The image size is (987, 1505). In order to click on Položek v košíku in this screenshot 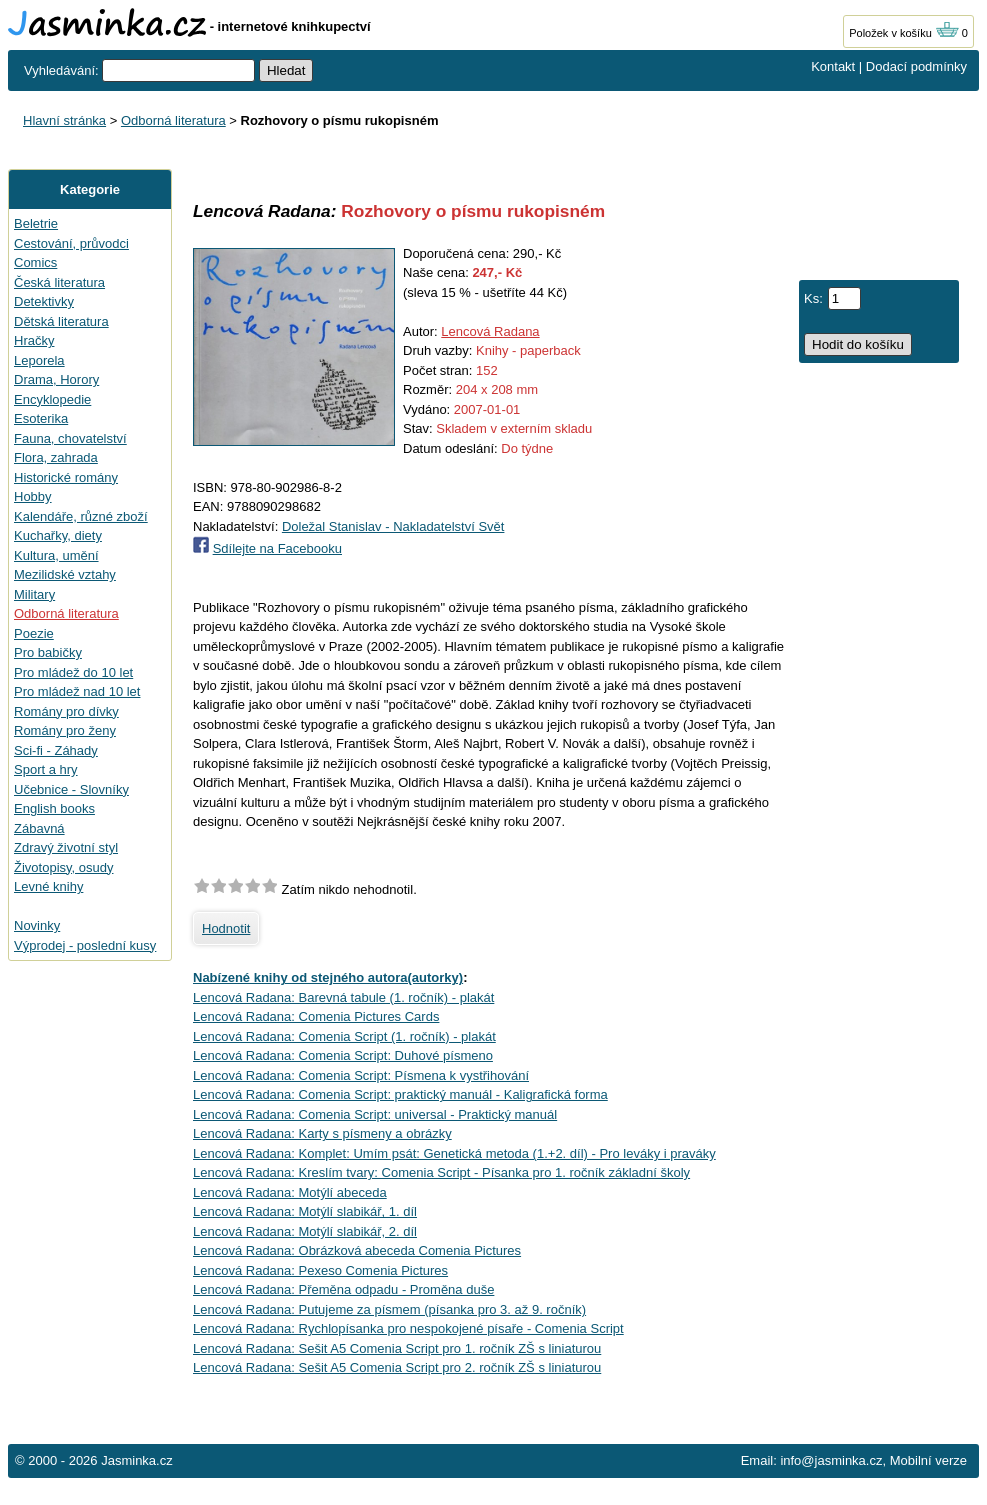, I will do `click(904, 33)`.